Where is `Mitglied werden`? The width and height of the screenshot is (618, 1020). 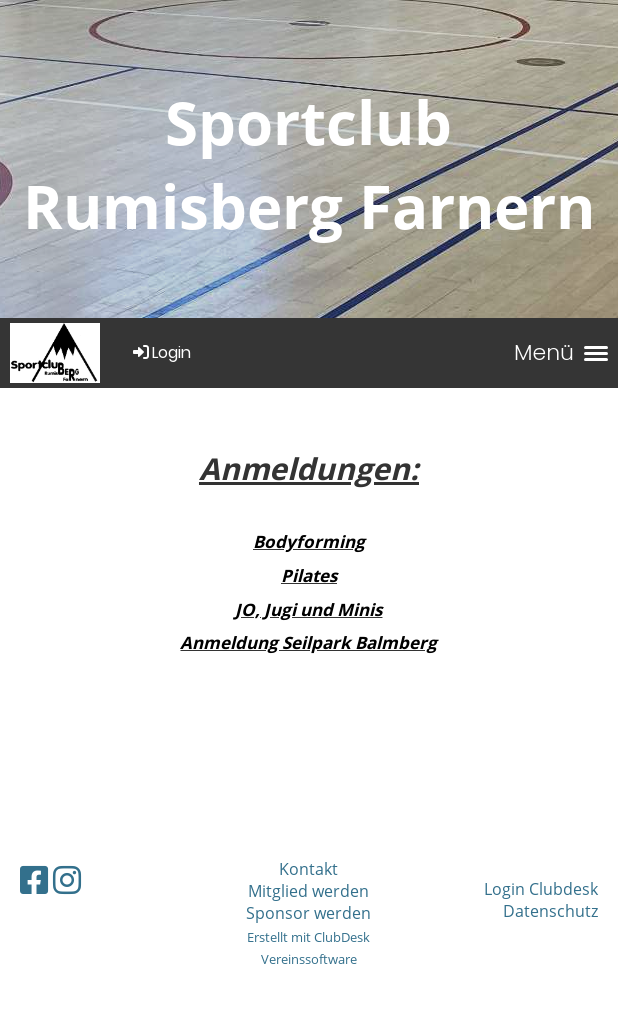 Mitglied werden is located at coordinates (308, 891).